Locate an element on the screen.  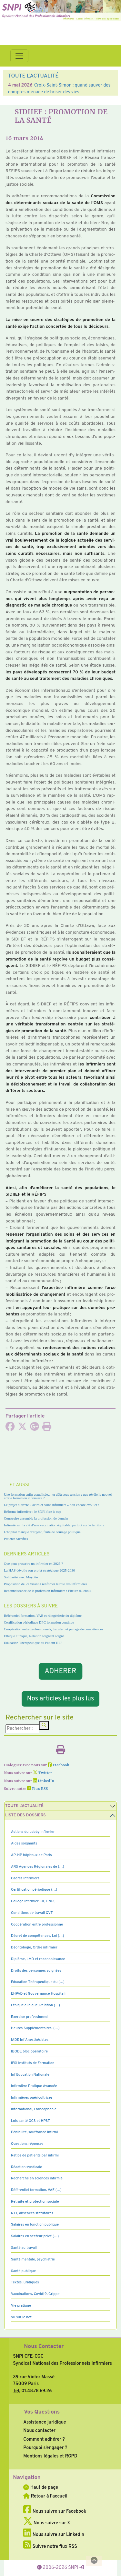
Liste des dossiers is located at coordinates (25, 1815).